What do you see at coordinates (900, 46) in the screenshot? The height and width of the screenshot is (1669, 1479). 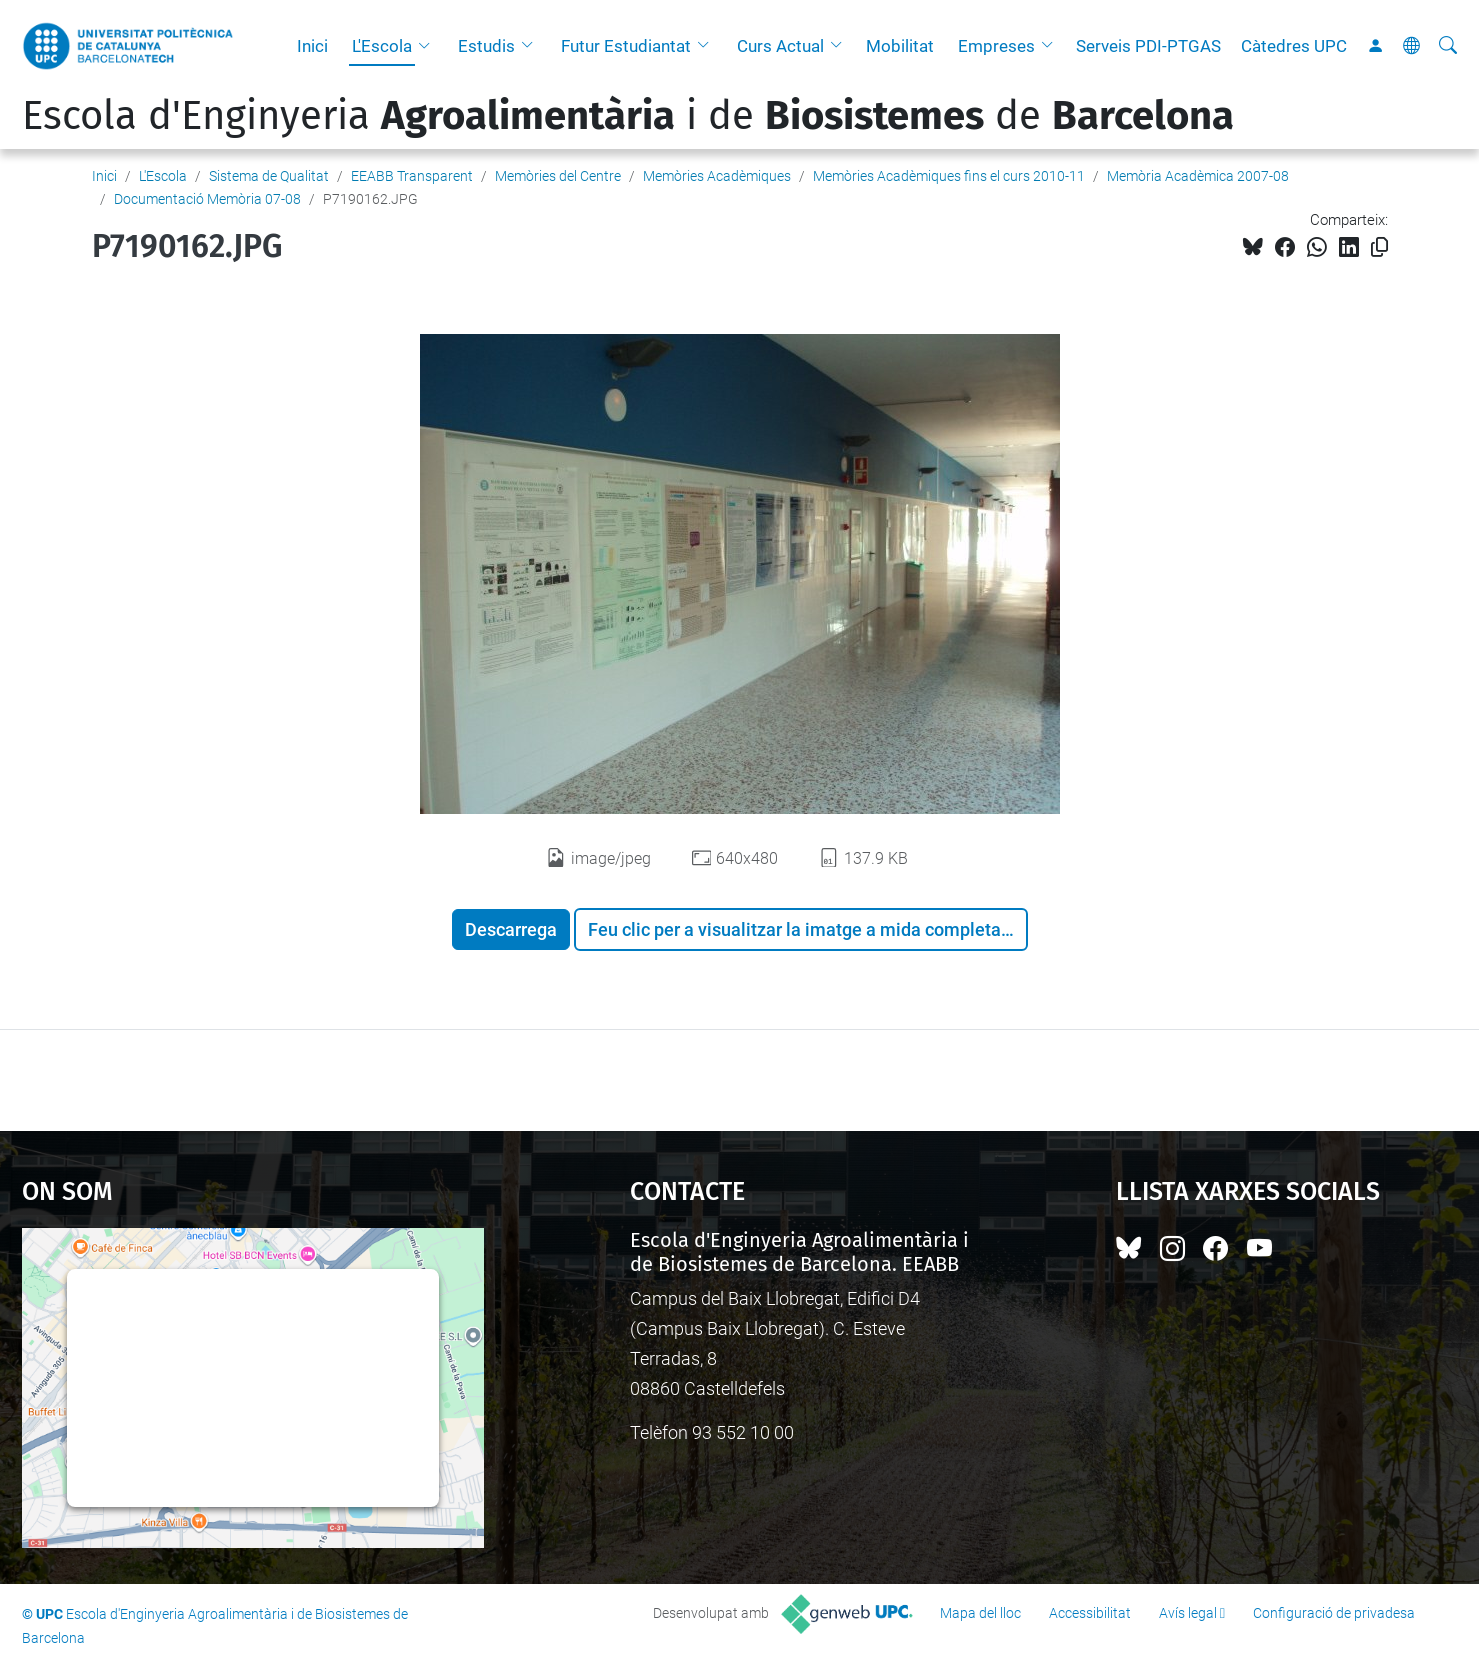 I see `Mobilitat` at bounding box center [900, 46].